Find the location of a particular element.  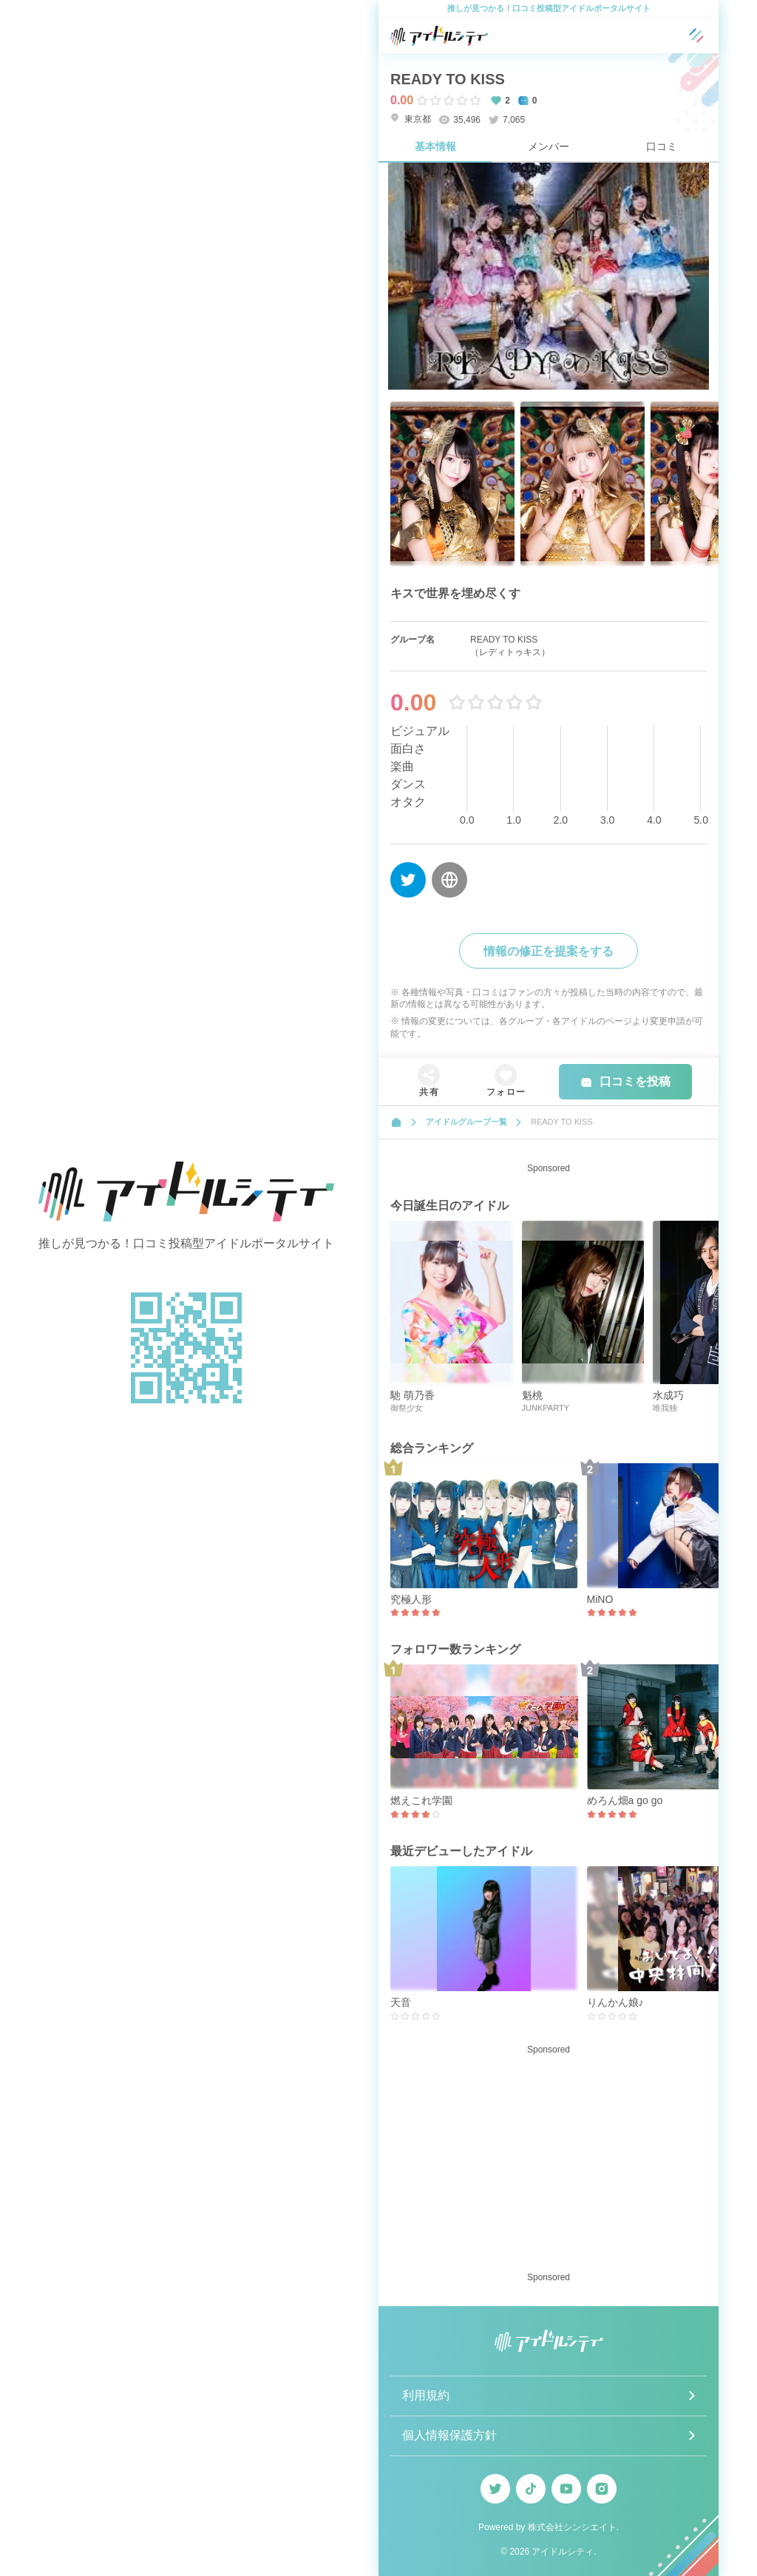

天音 is located at coordinates (400, 2002).